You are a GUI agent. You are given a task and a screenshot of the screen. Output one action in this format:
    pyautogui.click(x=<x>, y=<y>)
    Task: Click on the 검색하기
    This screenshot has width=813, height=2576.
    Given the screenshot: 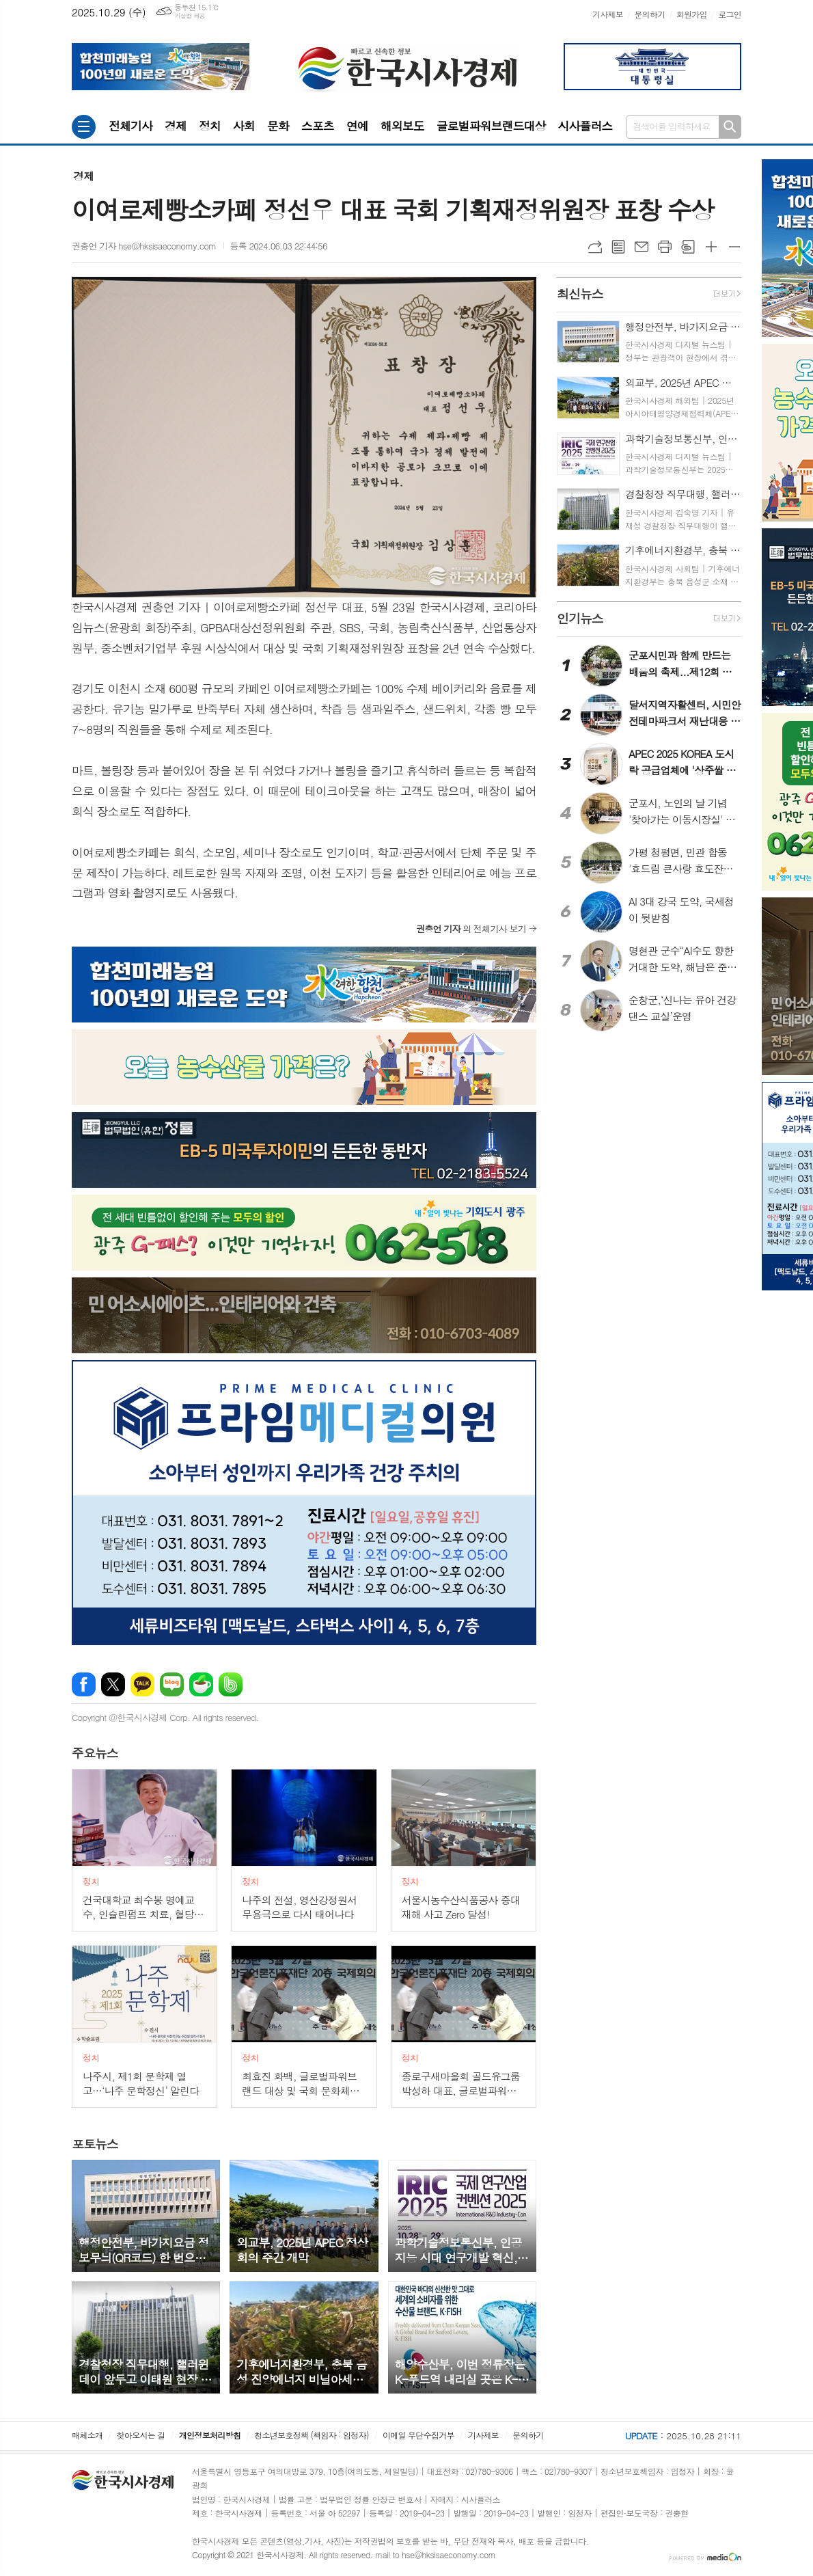 What is the action you would take?
    pyautogui.click(x=730, y=127)
    